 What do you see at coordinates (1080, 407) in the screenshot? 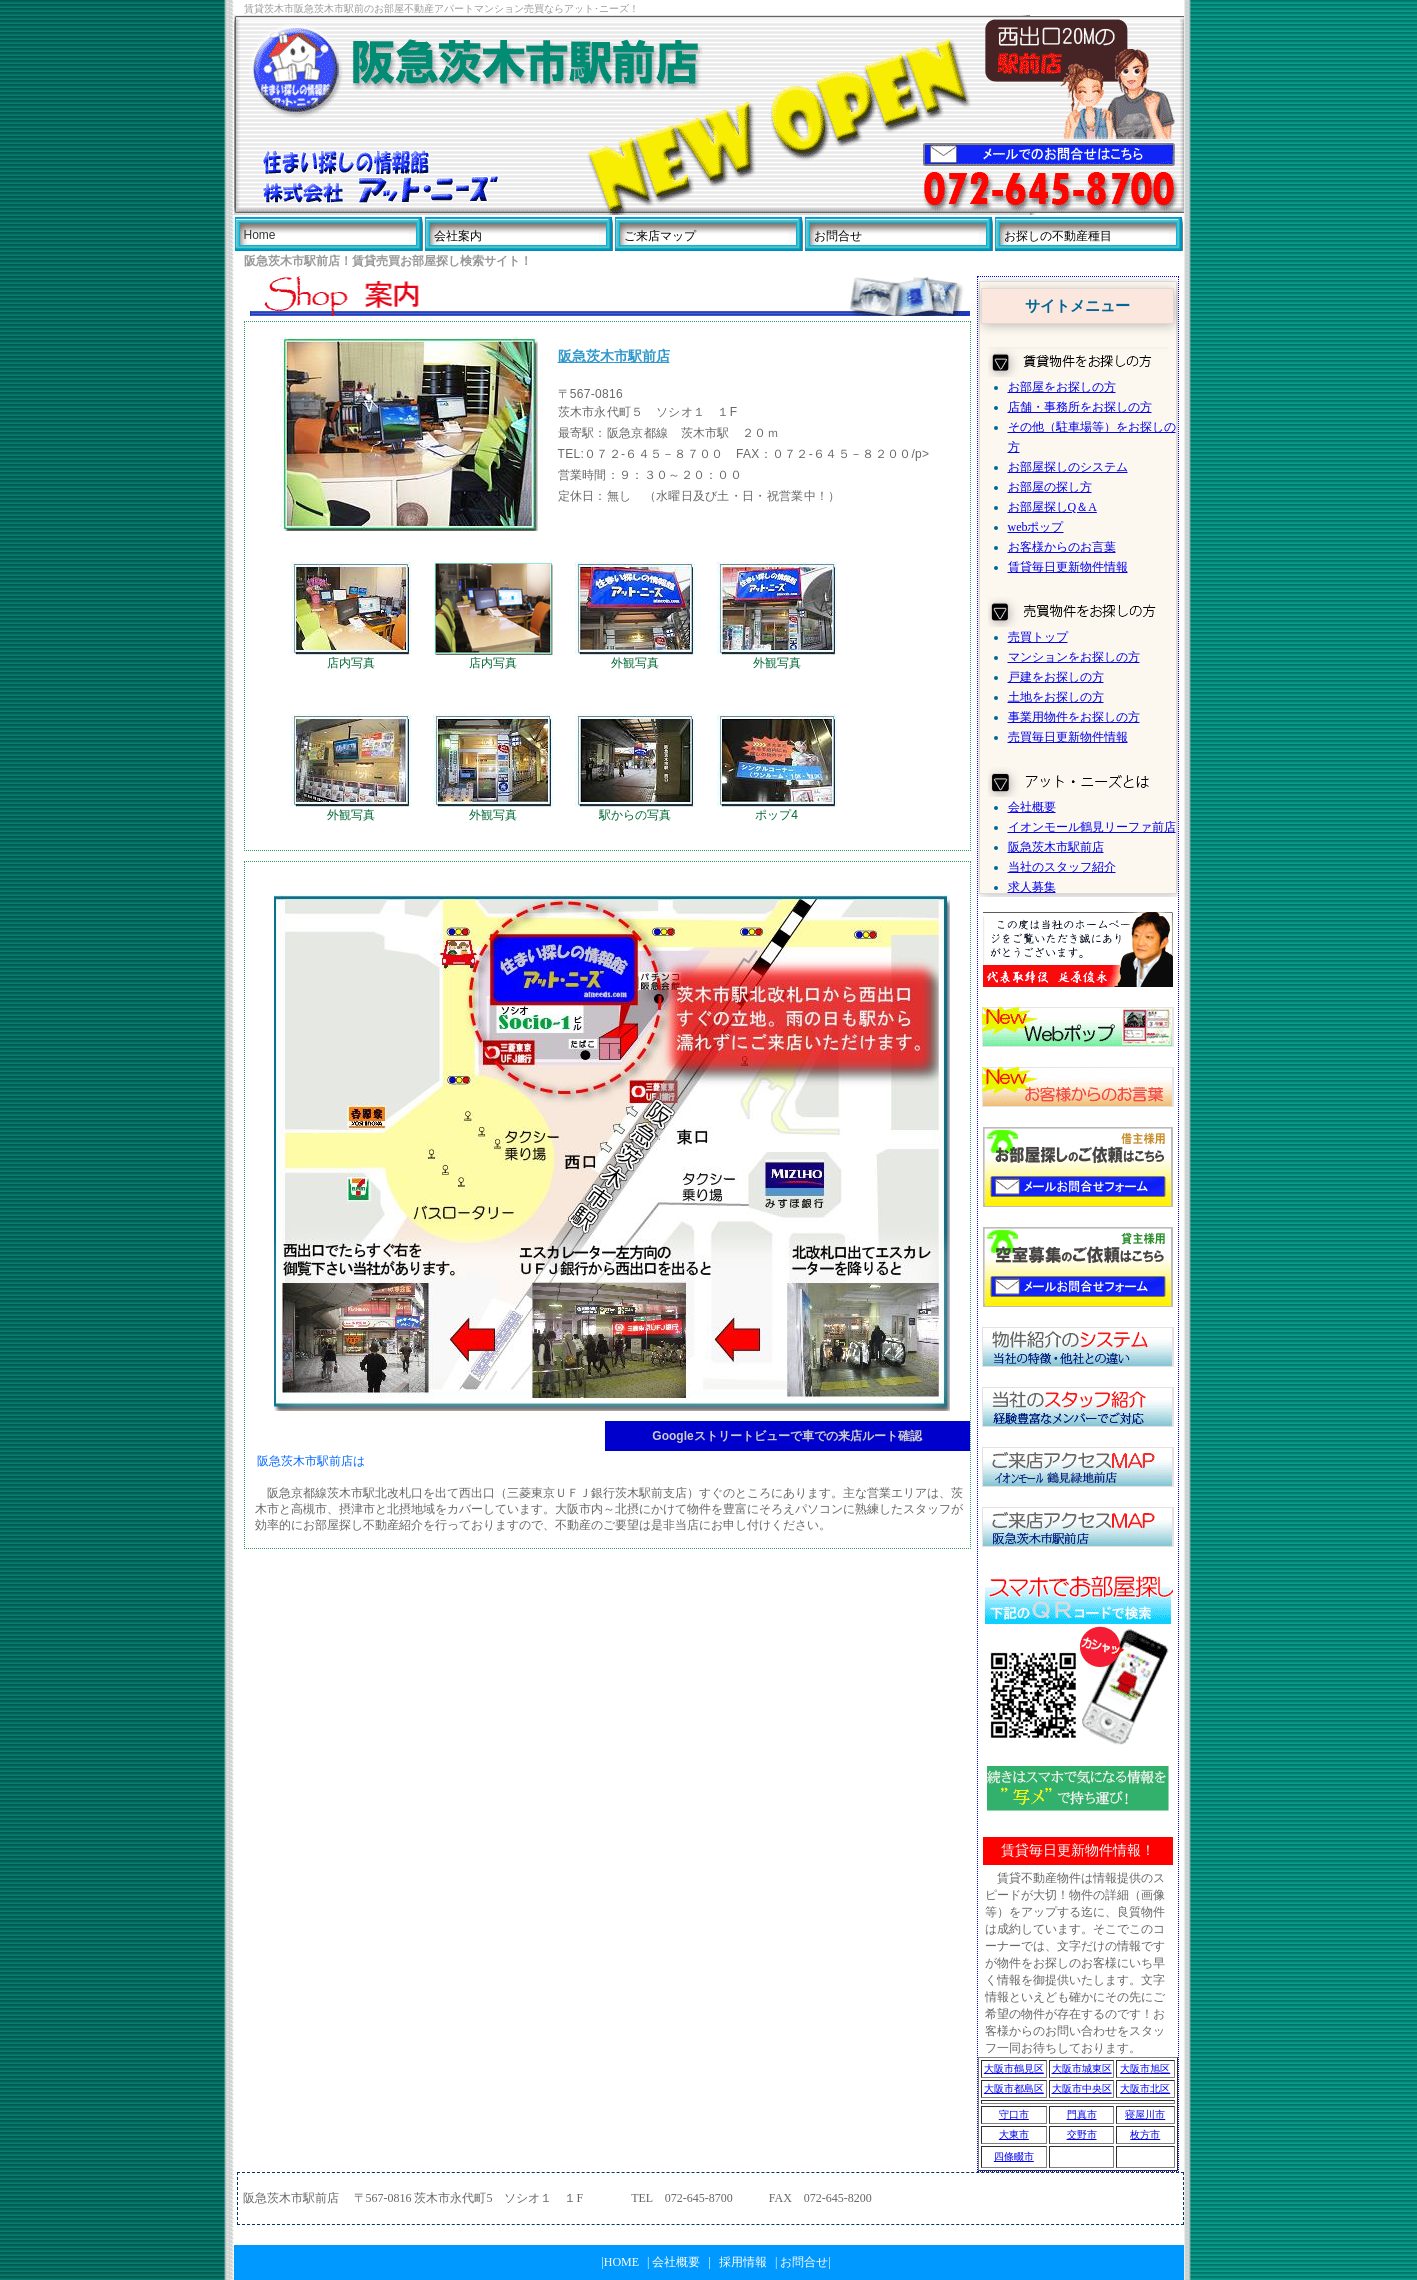
I see `店舗・事務所をお探しの方` at bounding box center [1080, 407].